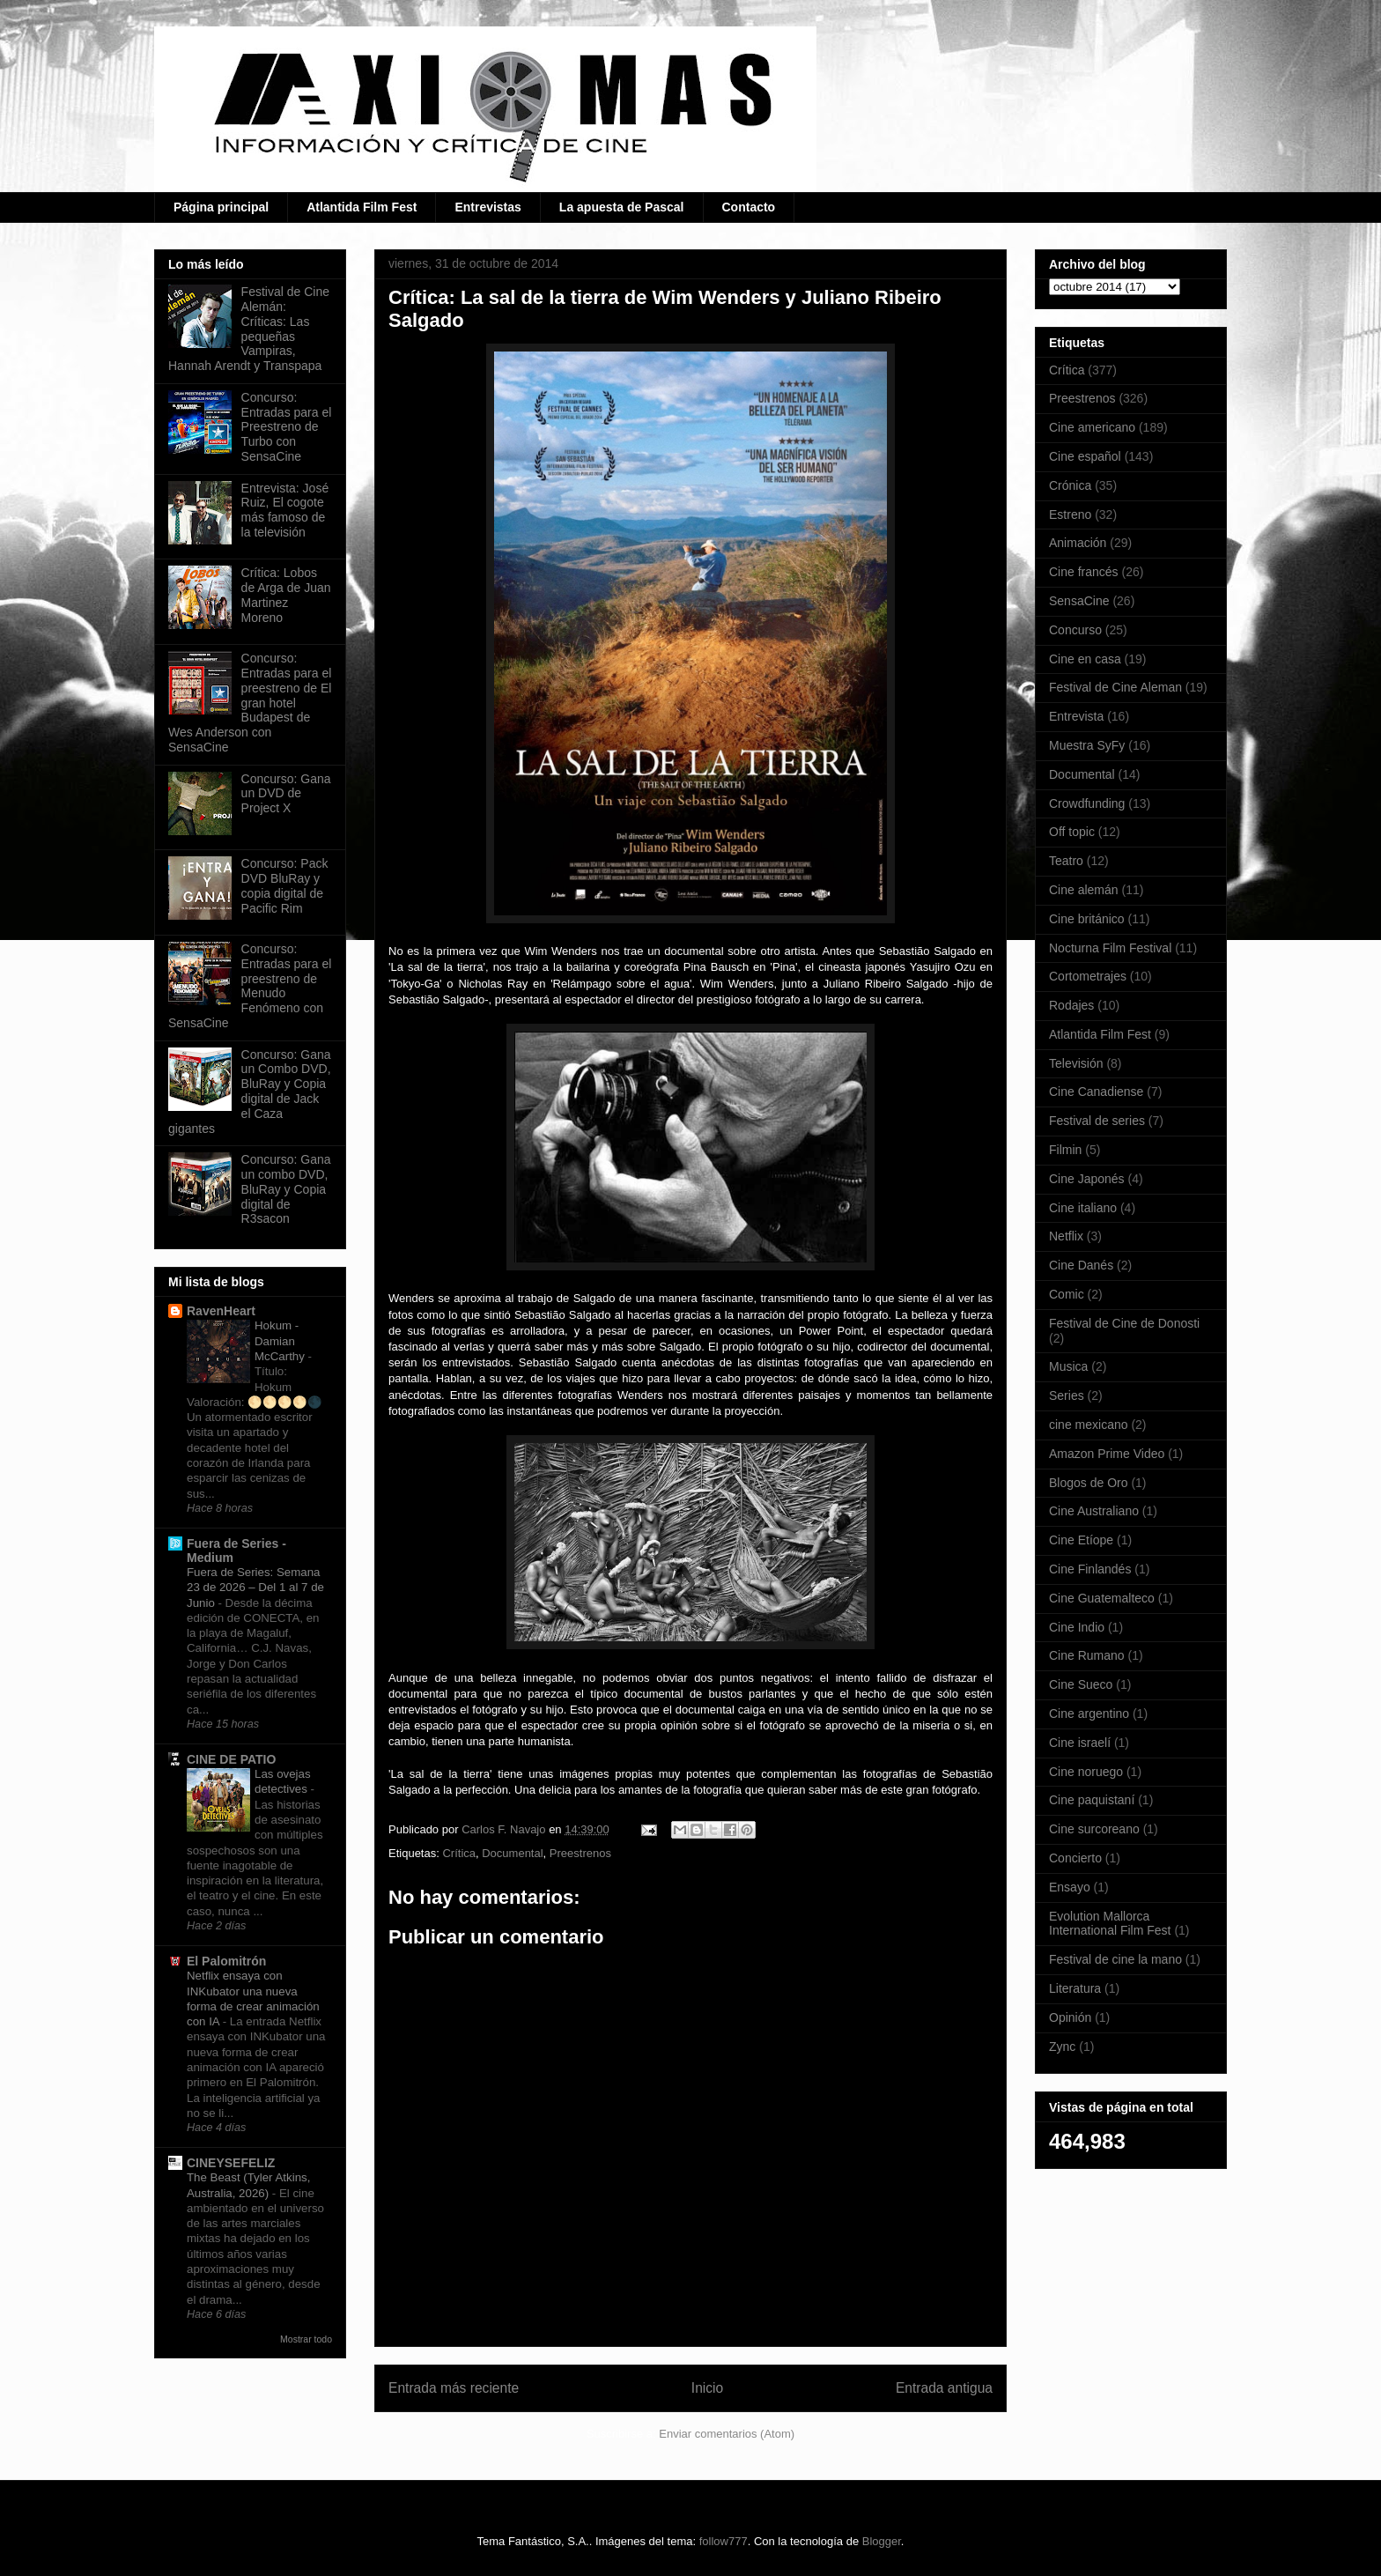  I want to click on Concurso: Entradas para el preestreno de Menudo Fenómeno con SensaCine, so click(249, 986).